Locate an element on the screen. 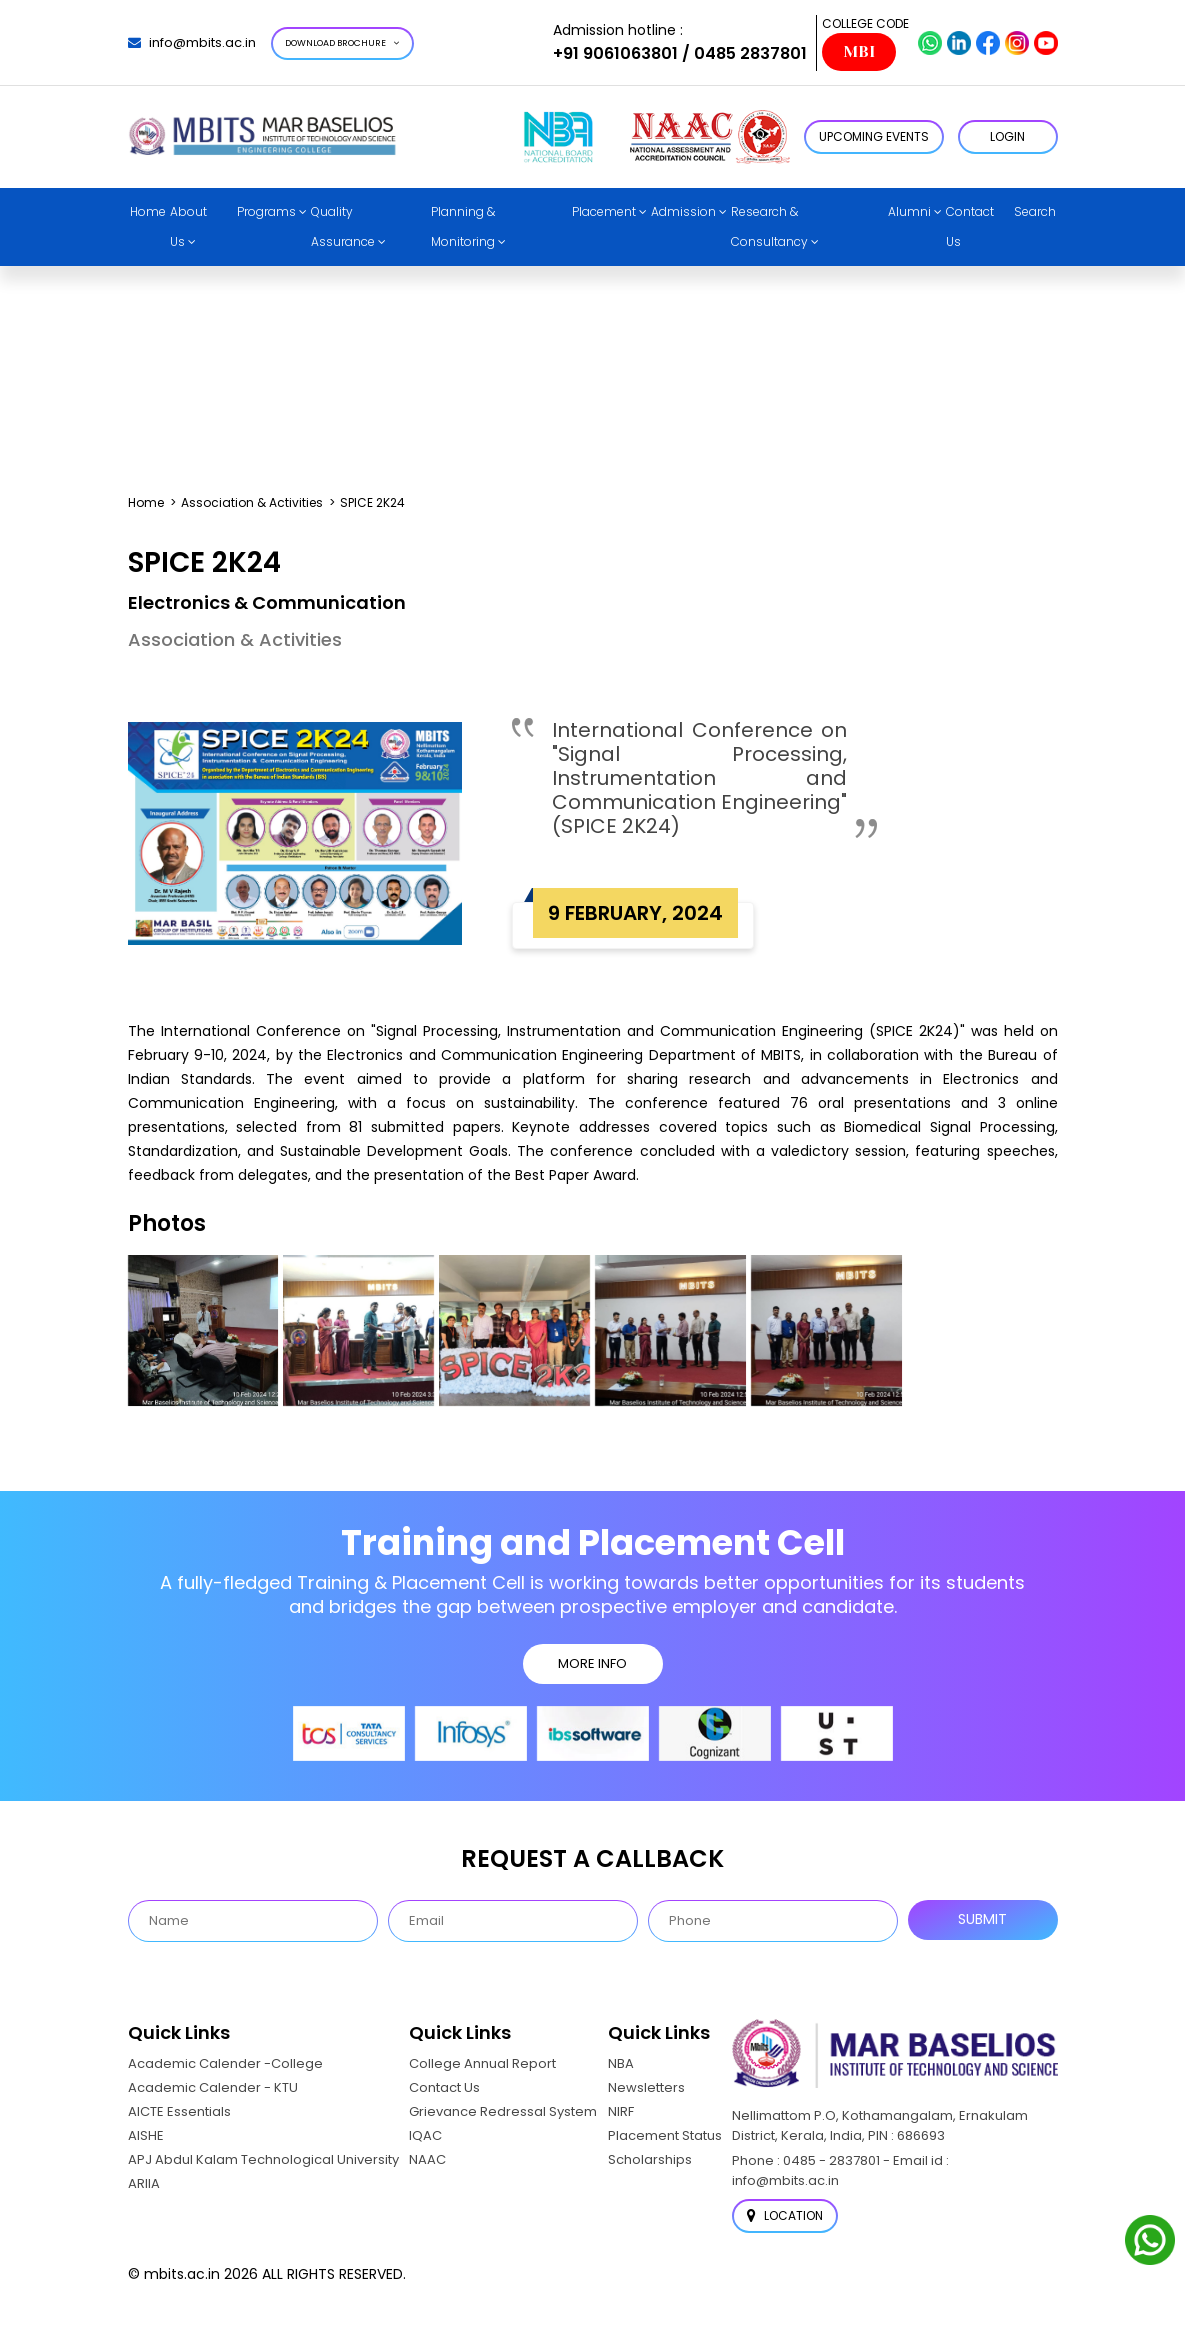  LOGIN is located at coordinates (1007, 136).